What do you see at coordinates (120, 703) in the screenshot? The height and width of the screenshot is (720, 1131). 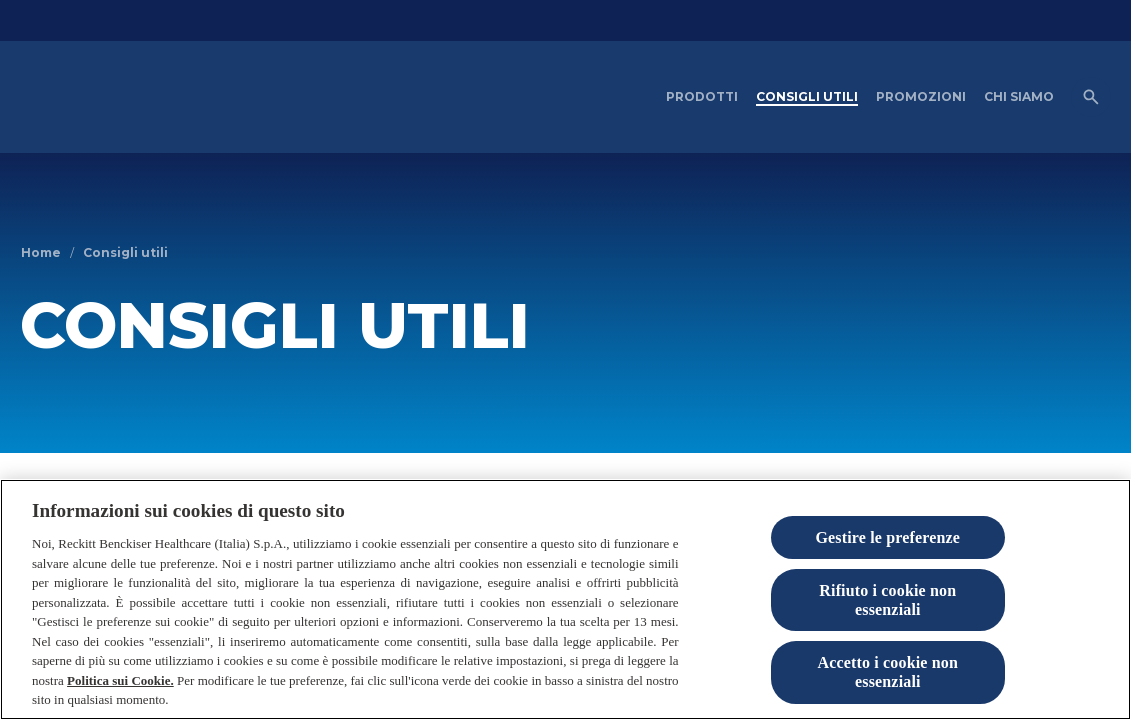 I see `Politica sui Cookie.` at bounding box center [120, 703].